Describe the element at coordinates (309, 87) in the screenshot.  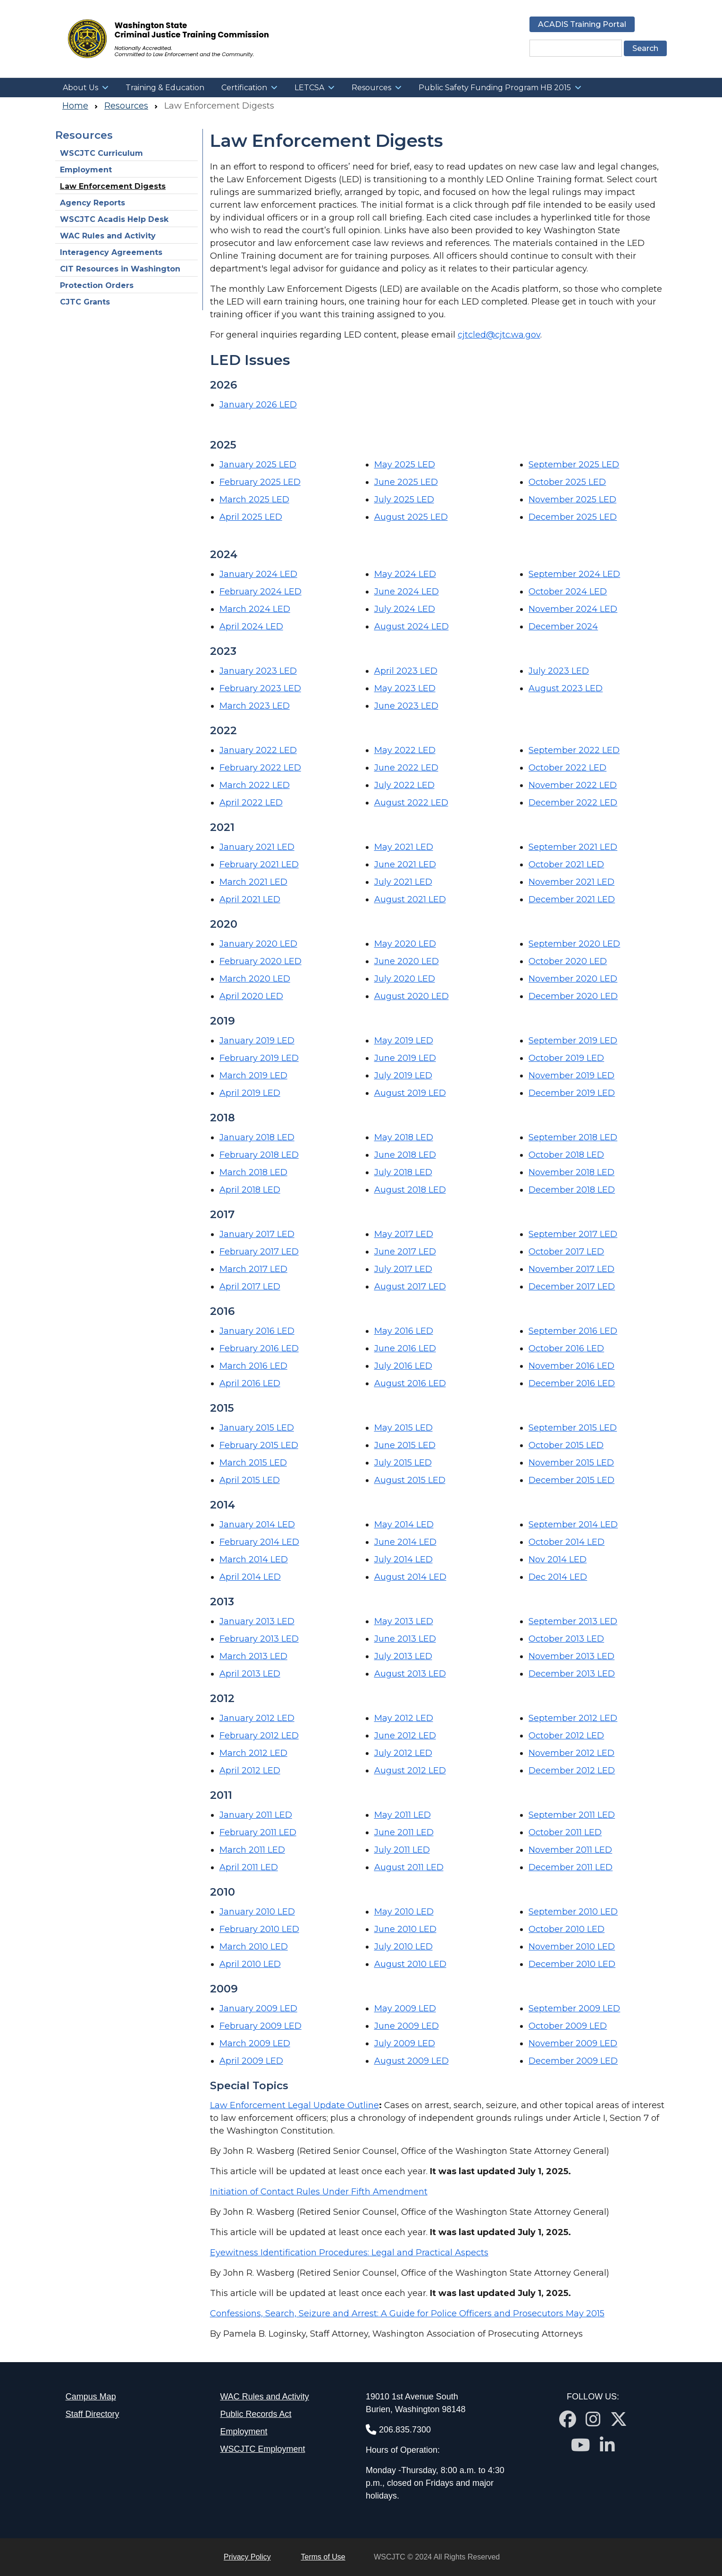
I see `LETCSA` at that location.